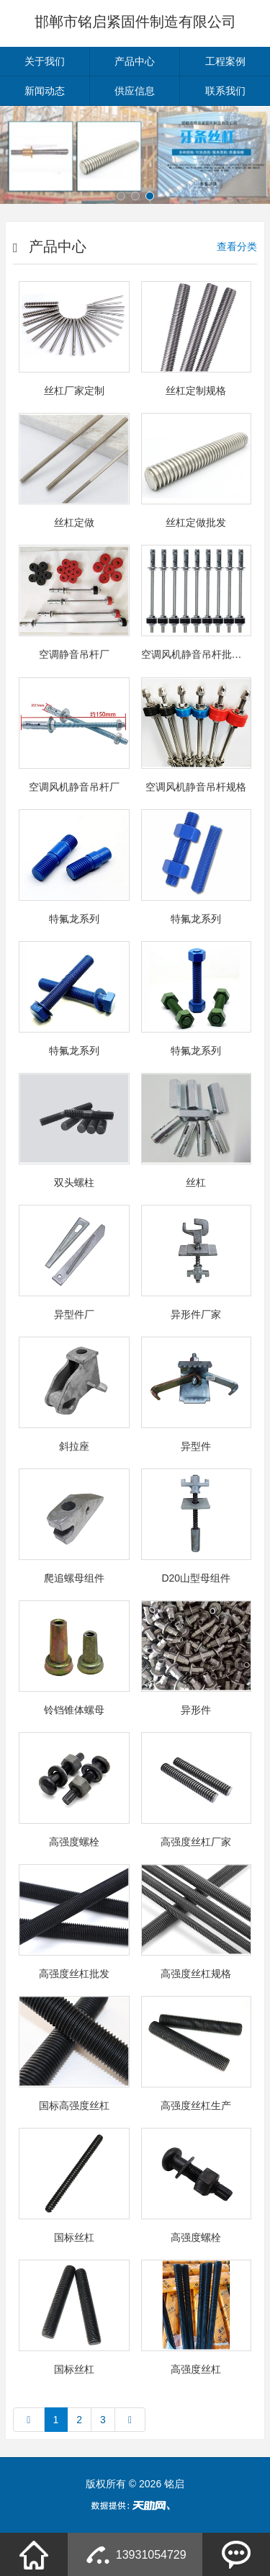  Describe the element at coordinates (134, 91) in the screenshot. I see `供应信息` at that location.